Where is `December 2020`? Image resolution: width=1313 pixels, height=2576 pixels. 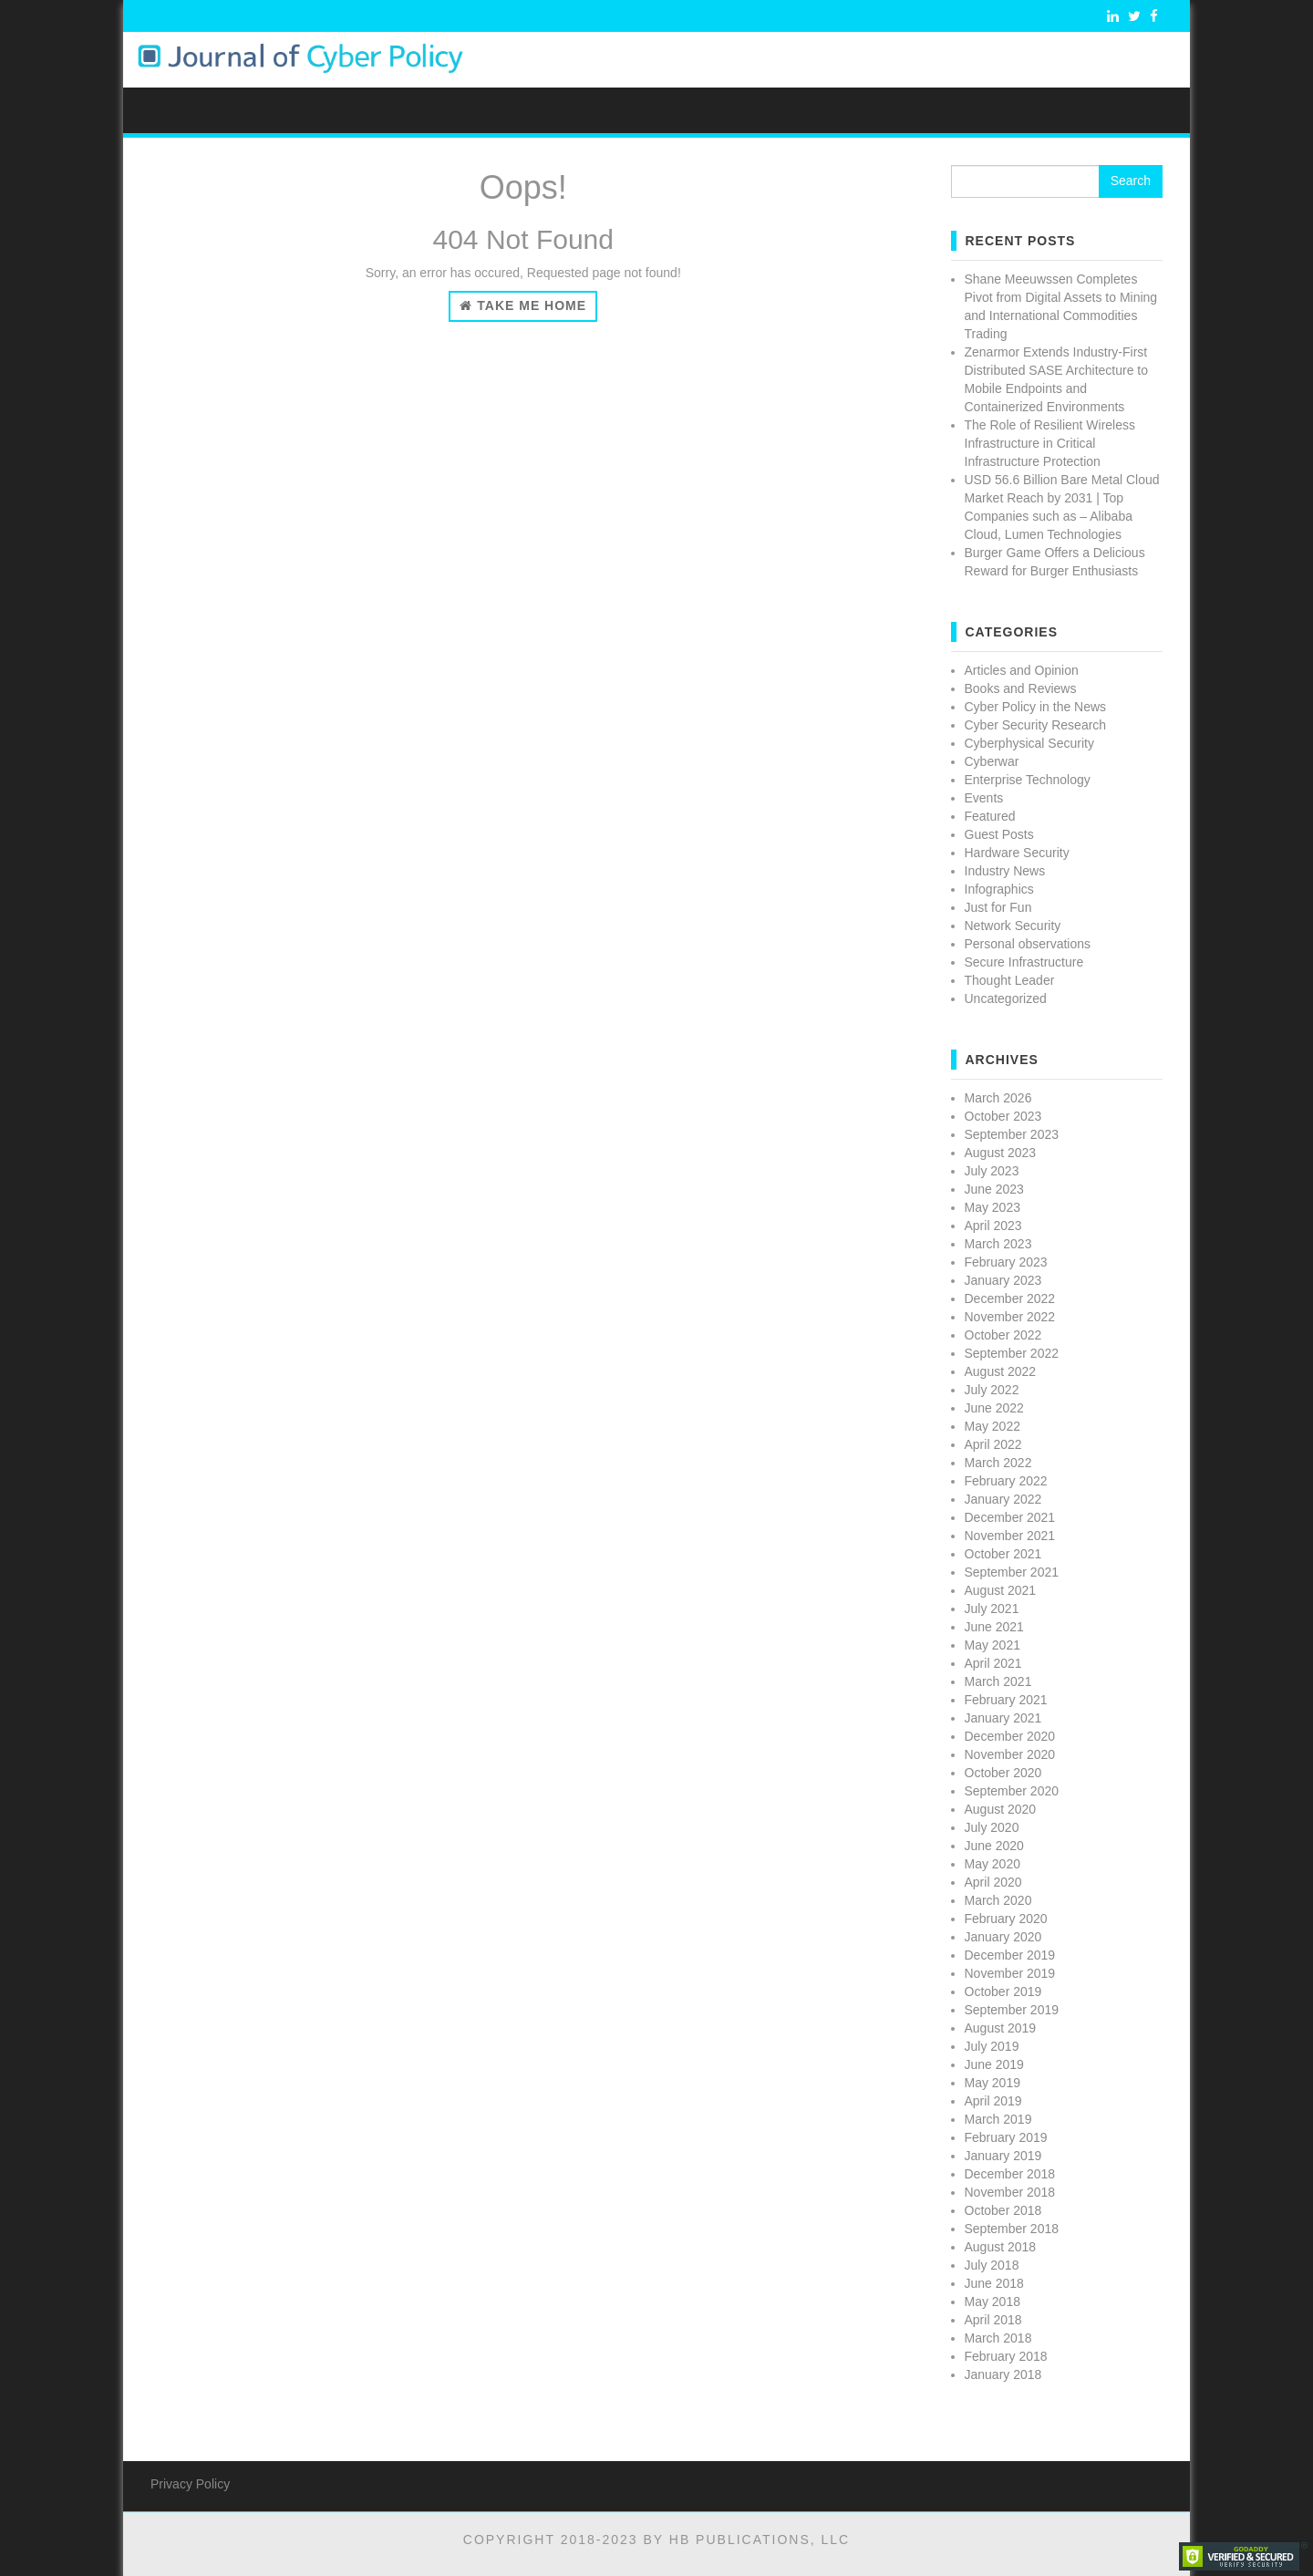
December 2020 is located at coordinates (1010, 1736).